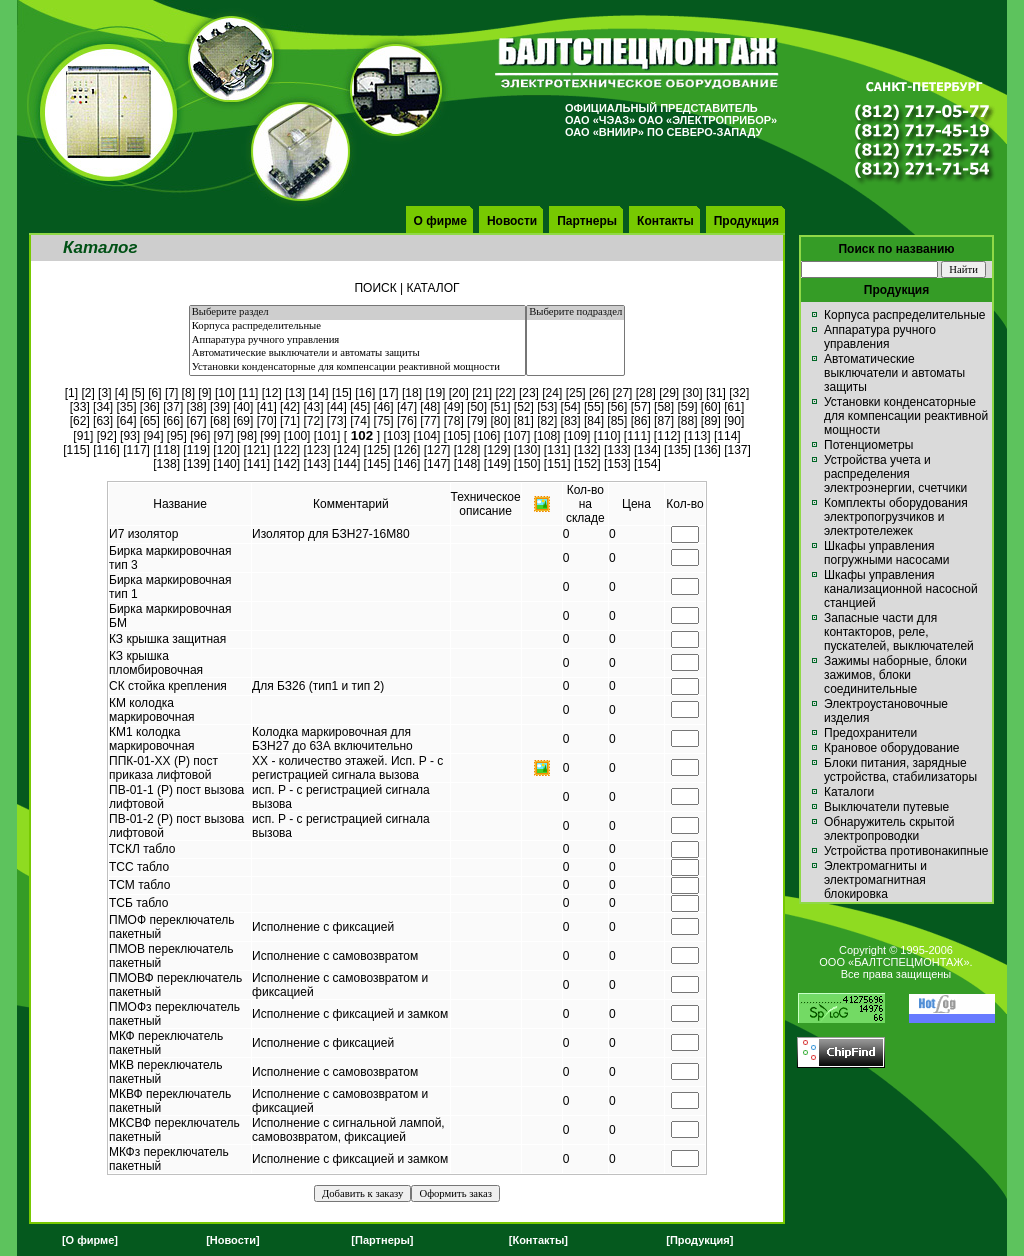  I want to click on Аппаратура ручного управления, so click(357, 341).